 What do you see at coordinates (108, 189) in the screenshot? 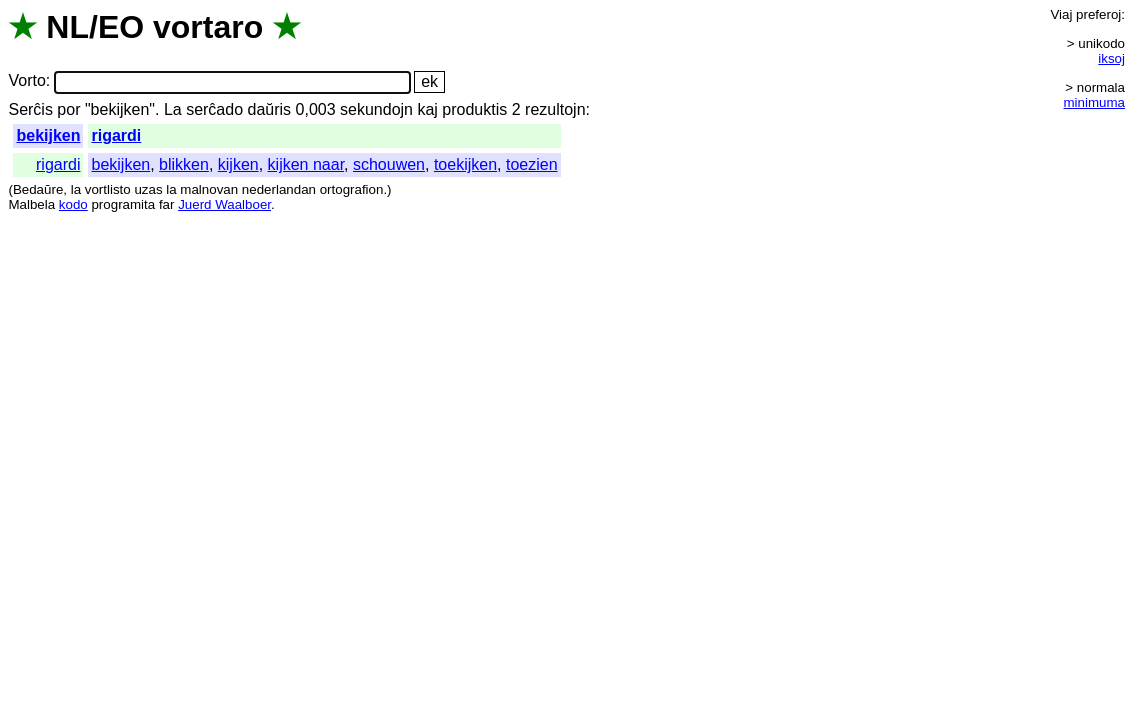
I see `vortlisto` at bounding box center [108, 189].